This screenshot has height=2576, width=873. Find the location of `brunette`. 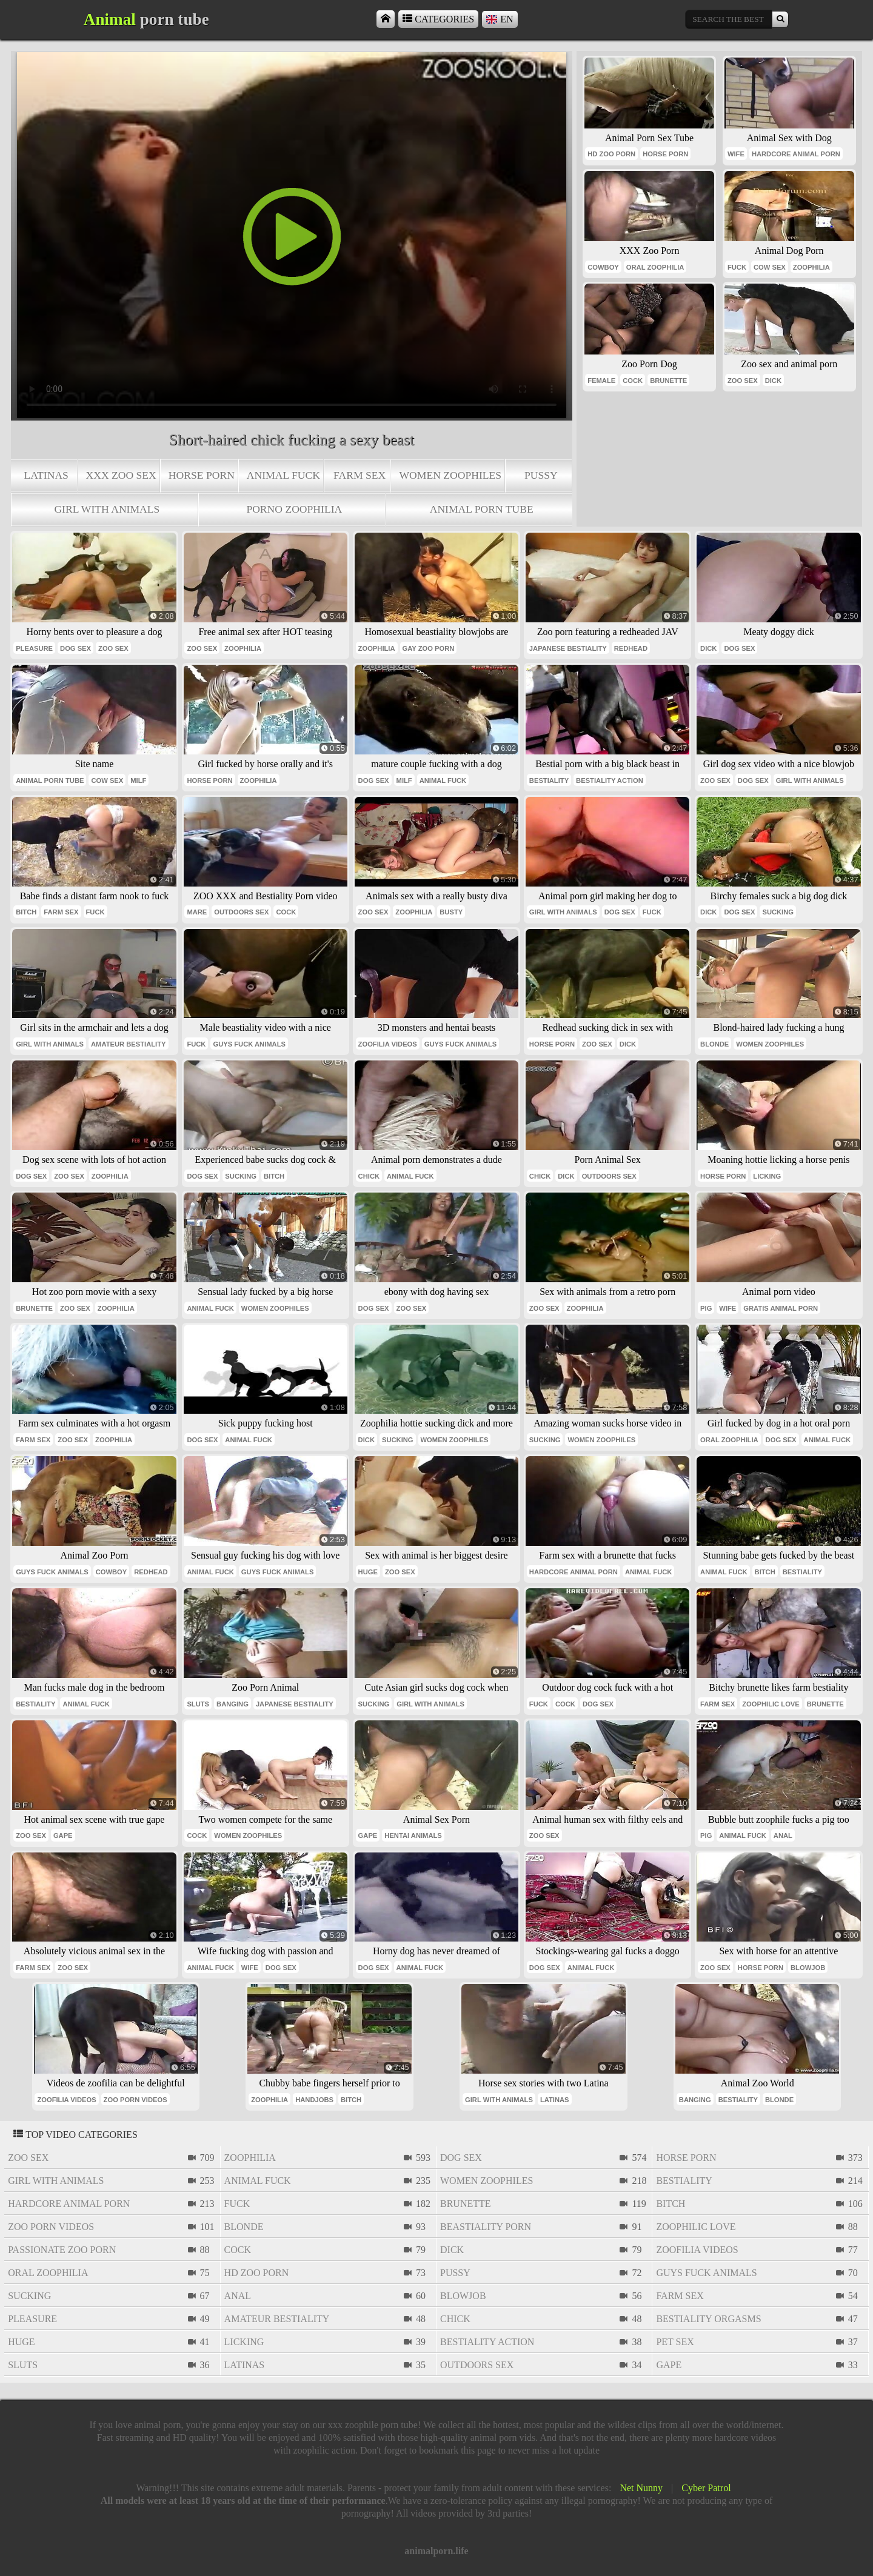

brunette is located at coordinates (668, 380).